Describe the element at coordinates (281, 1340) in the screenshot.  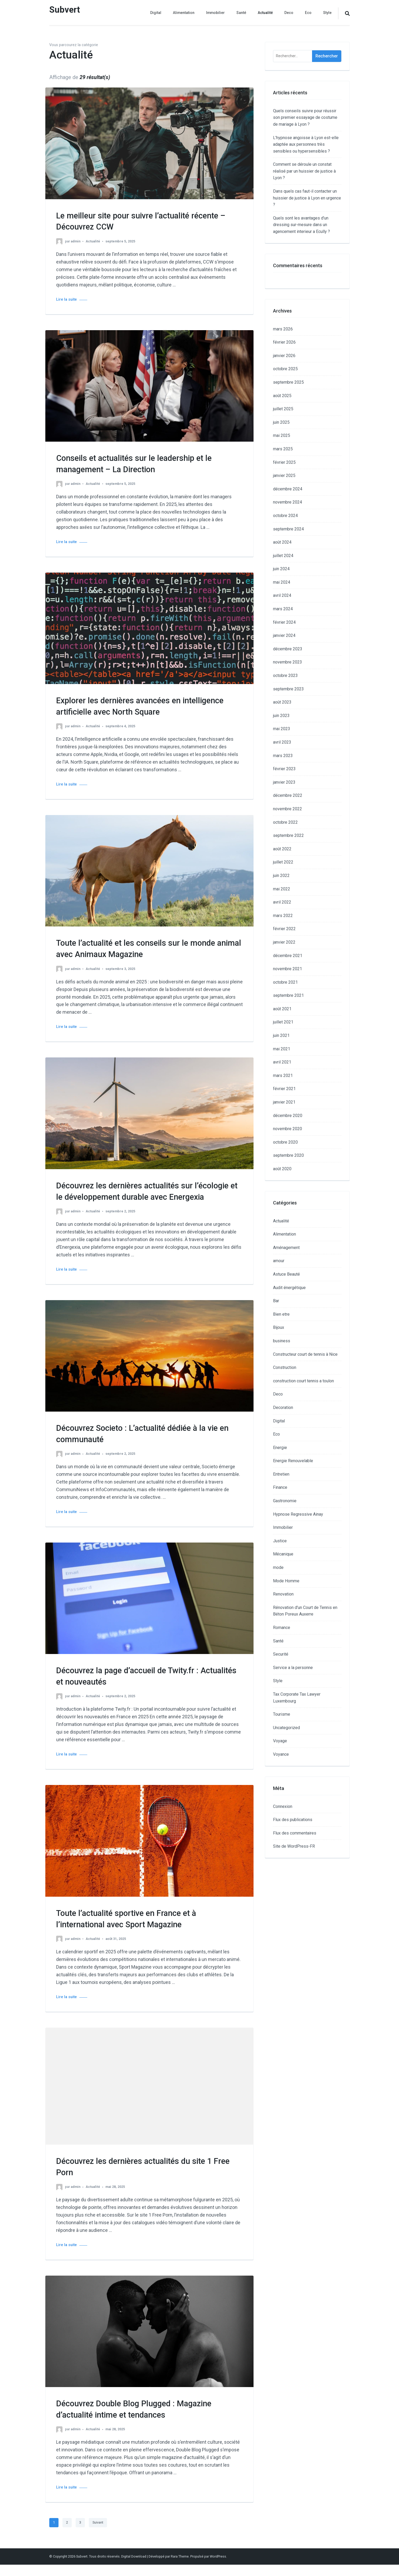
I see `business` at that location.